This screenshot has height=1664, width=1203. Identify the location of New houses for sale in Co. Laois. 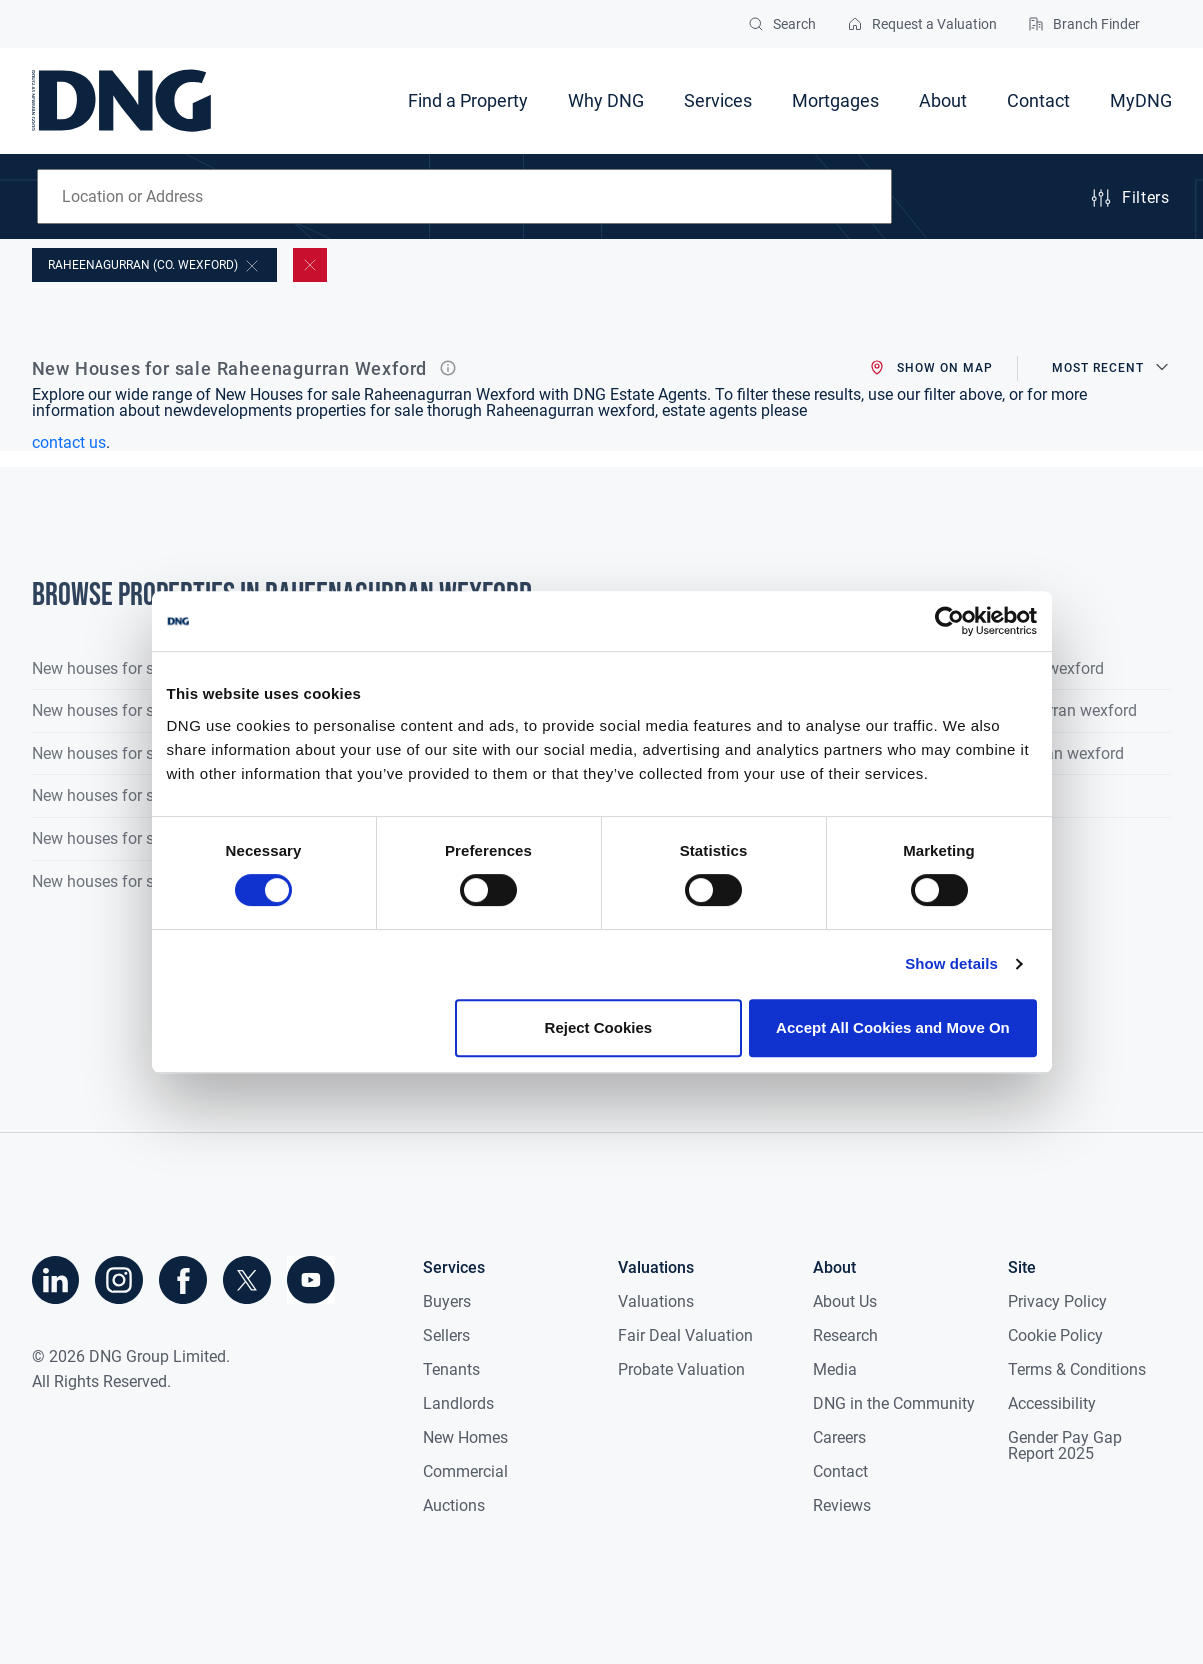
(147, 753).